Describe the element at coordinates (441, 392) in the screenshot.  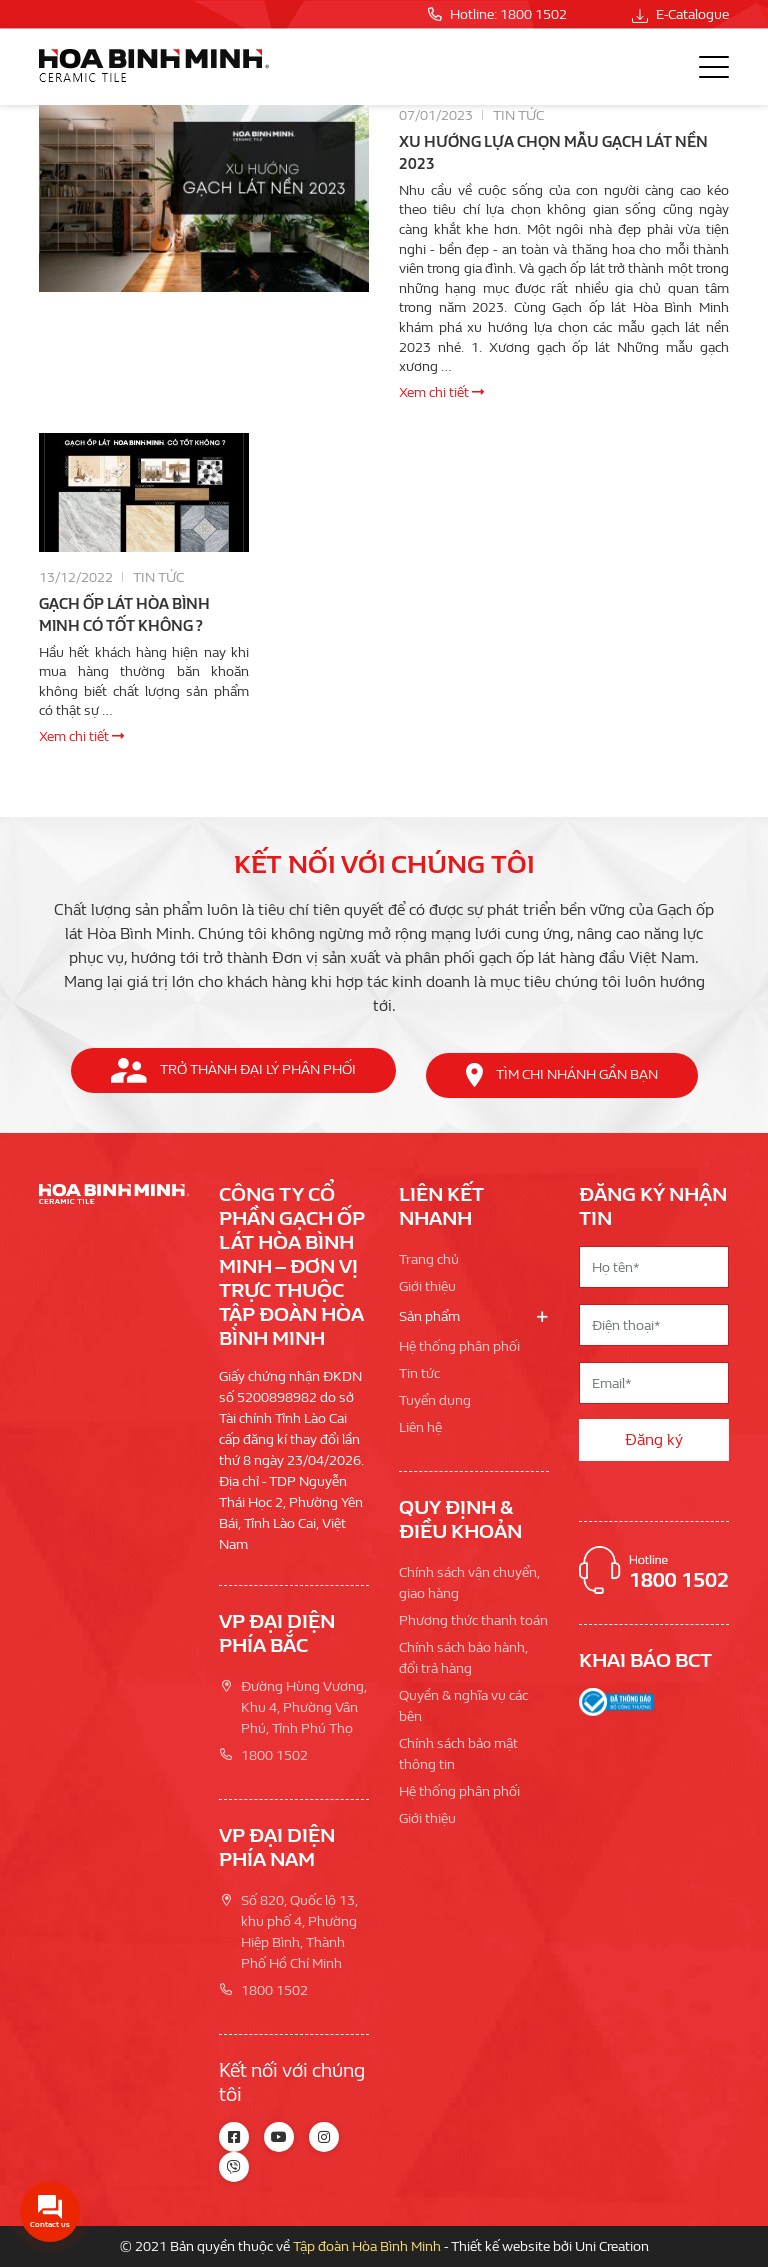
I see `Xem chi tiết` at that location.